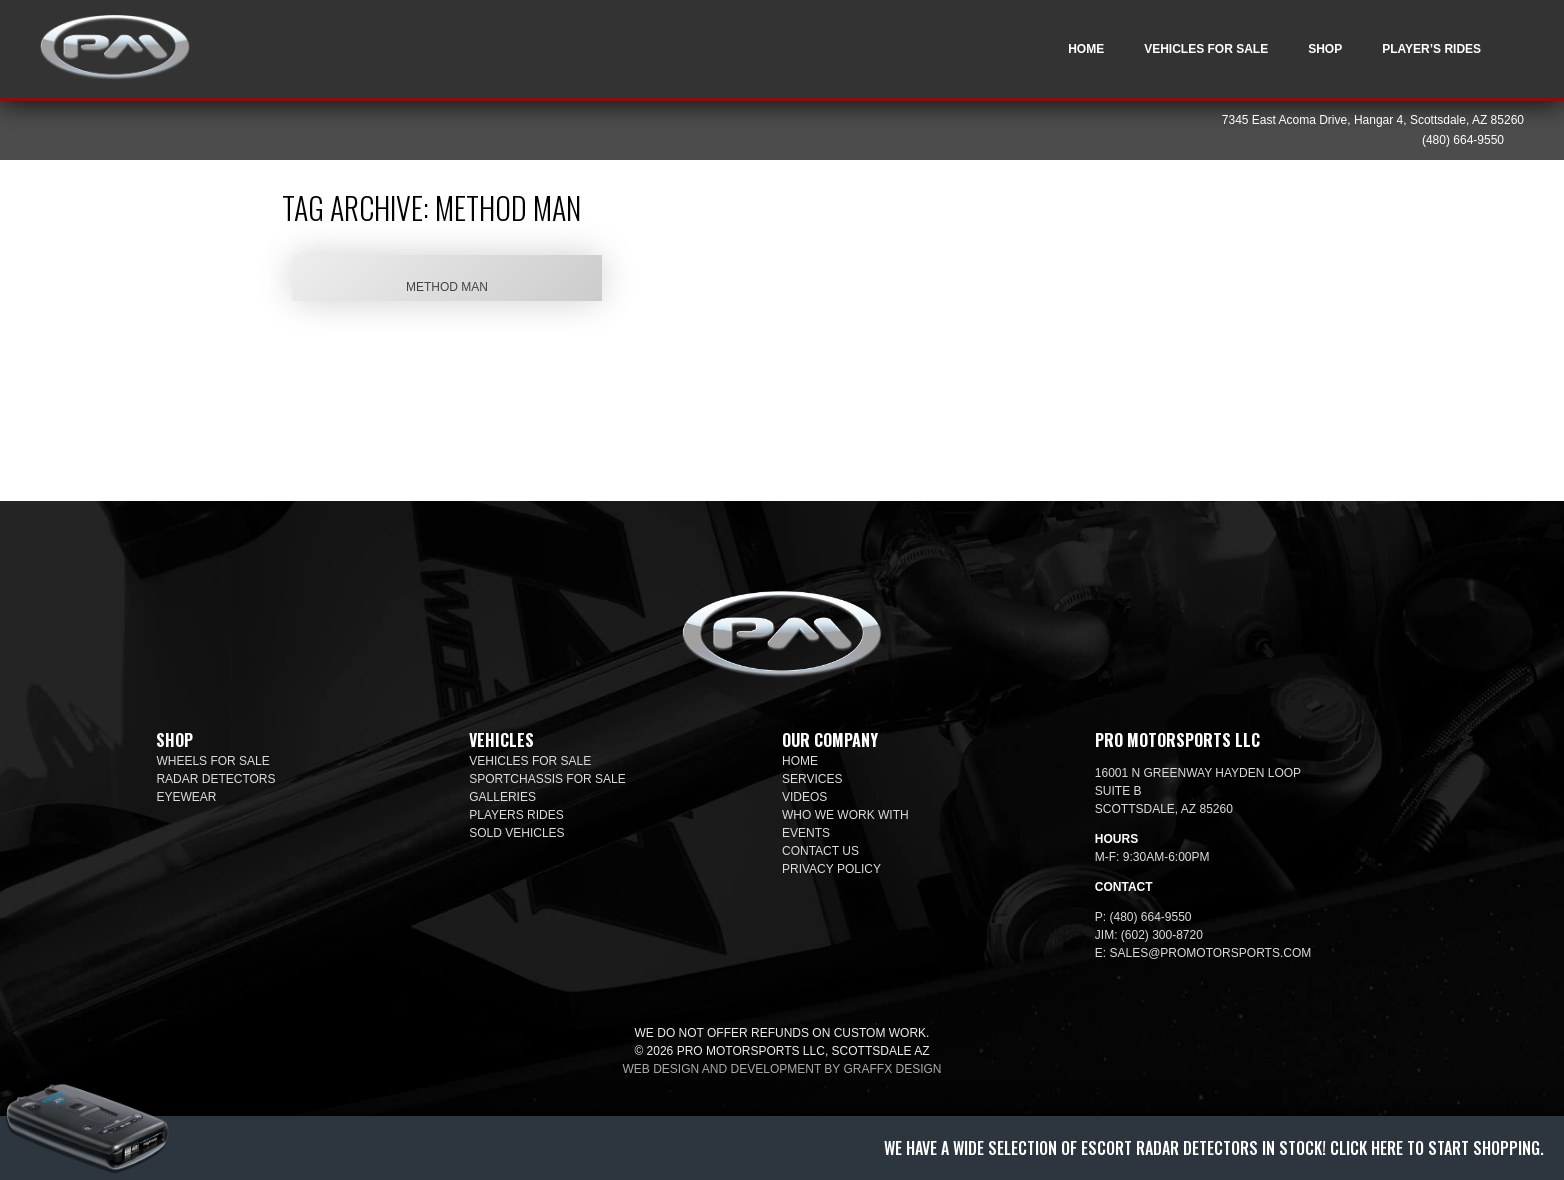 The image size is (1564, 1180). Describe the element at coordinates (212, 761) in the screenshot. I see `Wheels For Sale` at that location.